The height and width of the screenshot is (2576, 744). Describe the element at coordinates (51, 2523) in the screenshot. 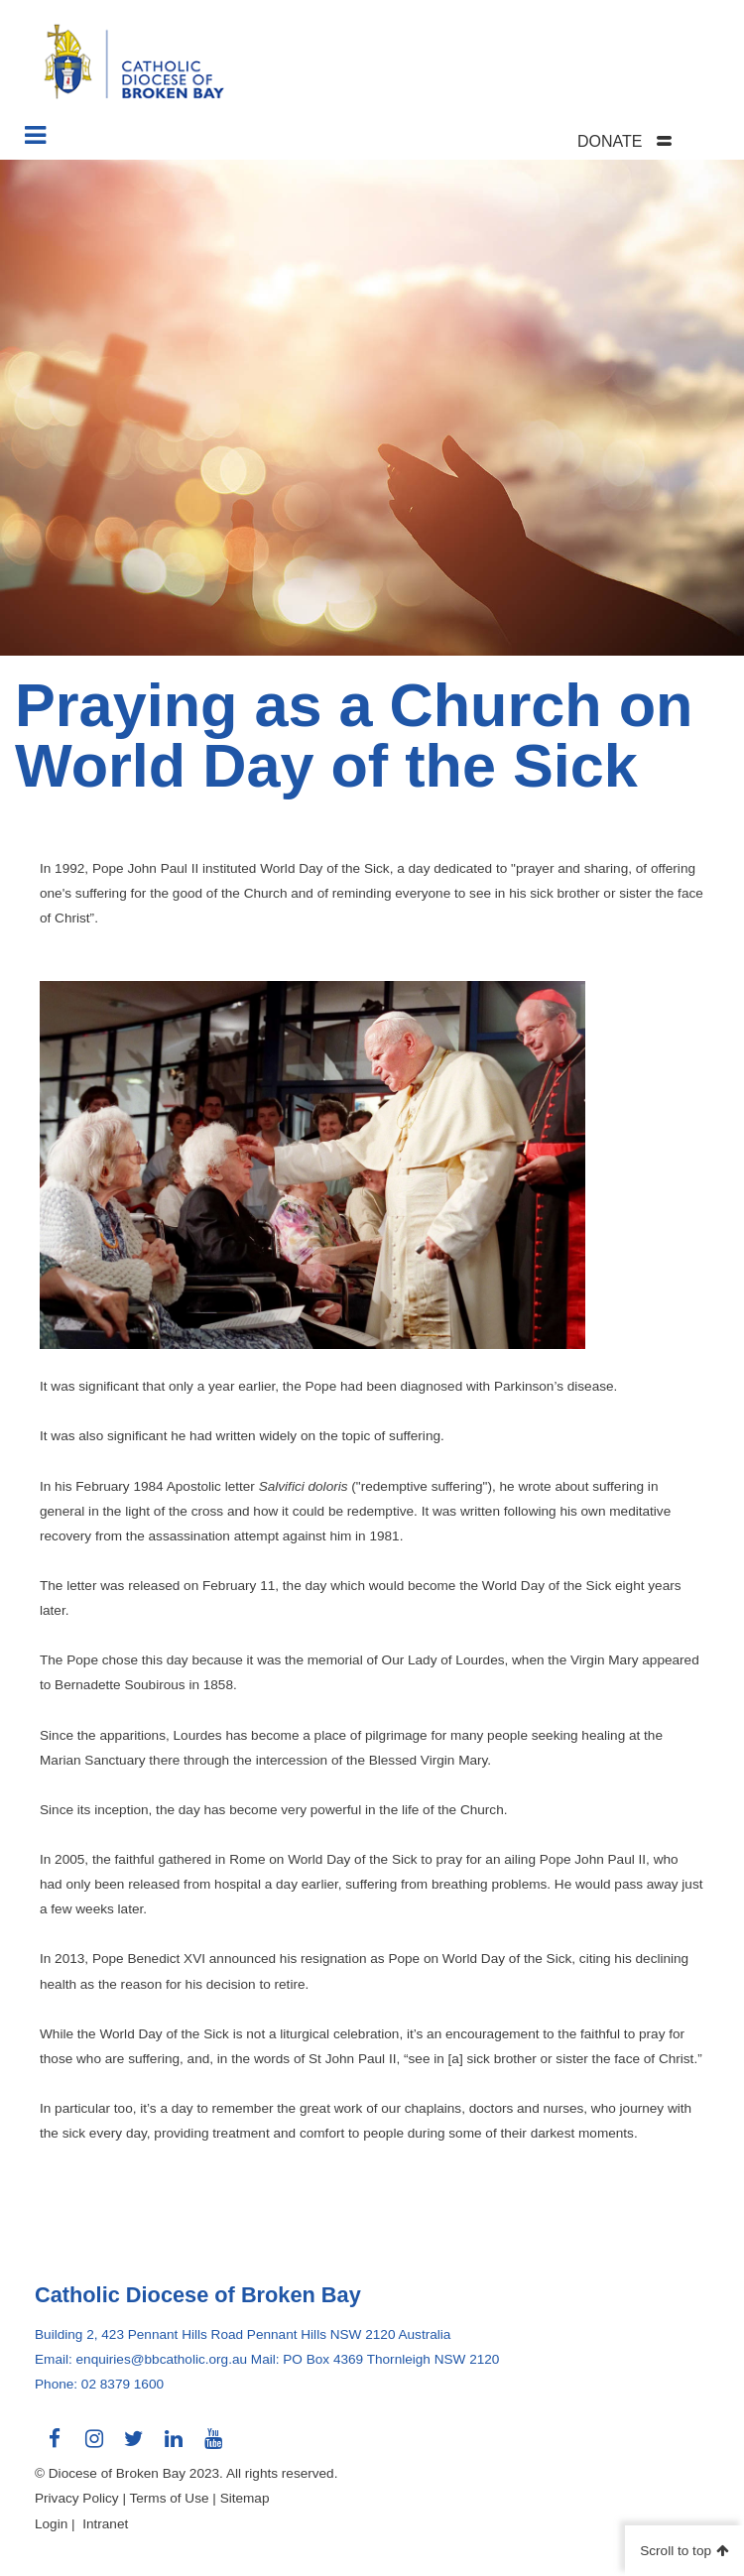

I see `Login` at that location.